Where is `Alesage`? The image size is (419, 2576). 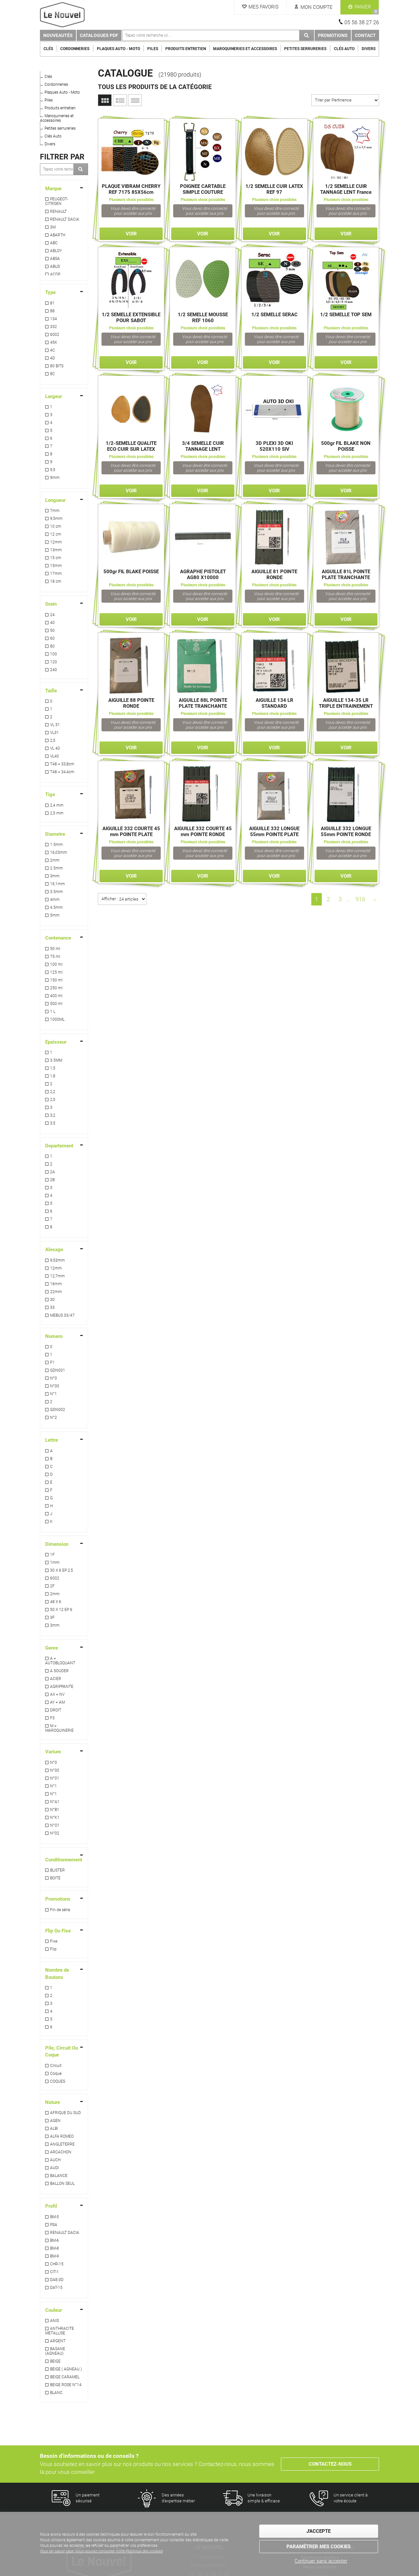 Alesage is located at coordinates (54, 1249).